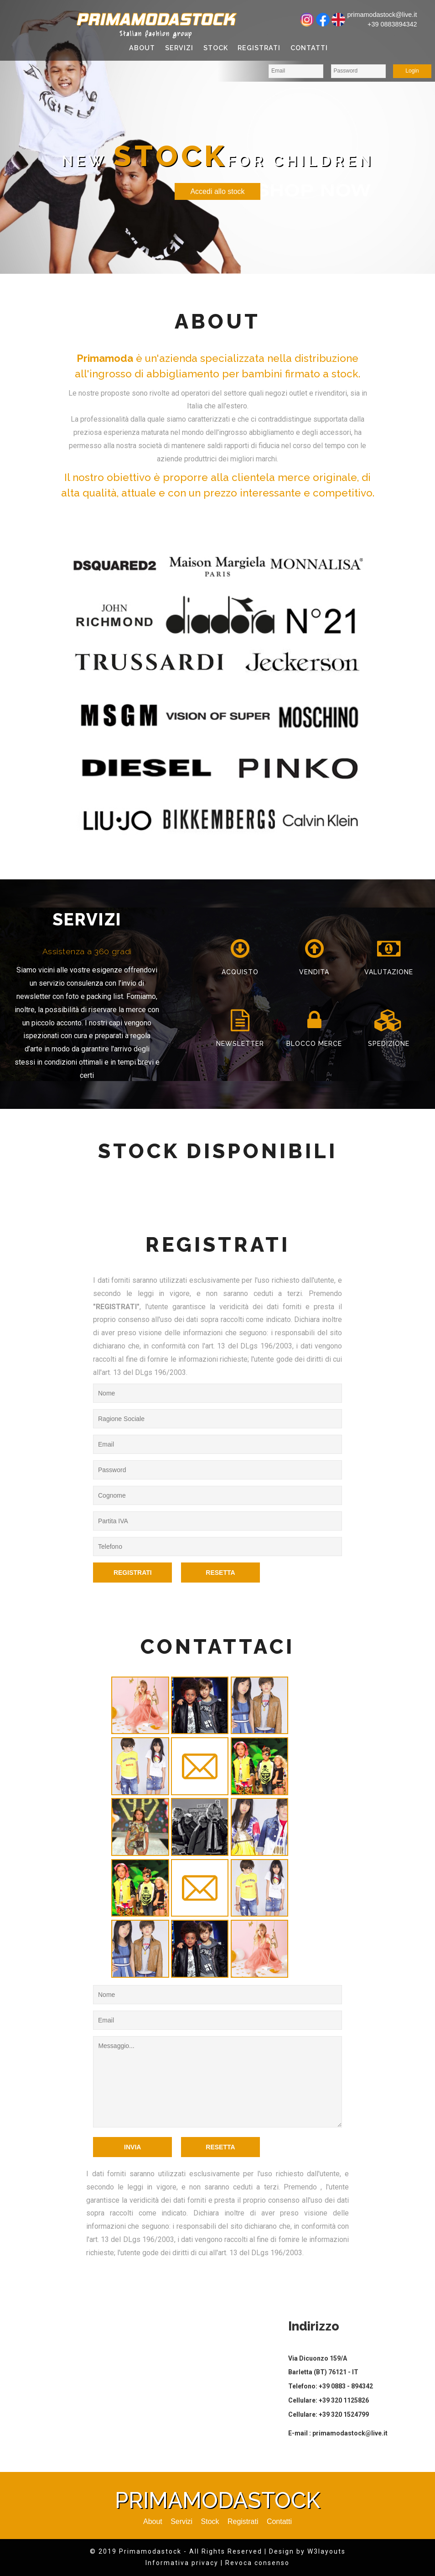 The width and height of the screenshot is (435, 2576). What do you see at coordinates (257, 2562) in the screenshot?
I see `Revoca consenso` at bounding box center [257, 2562].